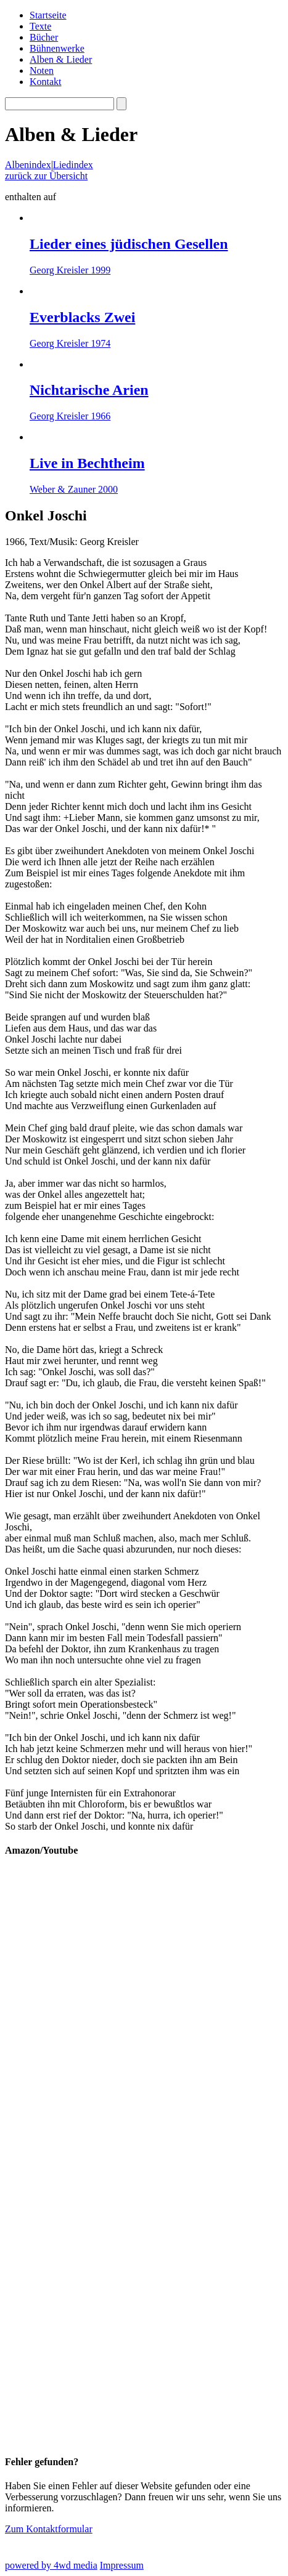 This screenshot has width=288, height=2576. I want to click on Alben & Lieder, so click(61, 59).